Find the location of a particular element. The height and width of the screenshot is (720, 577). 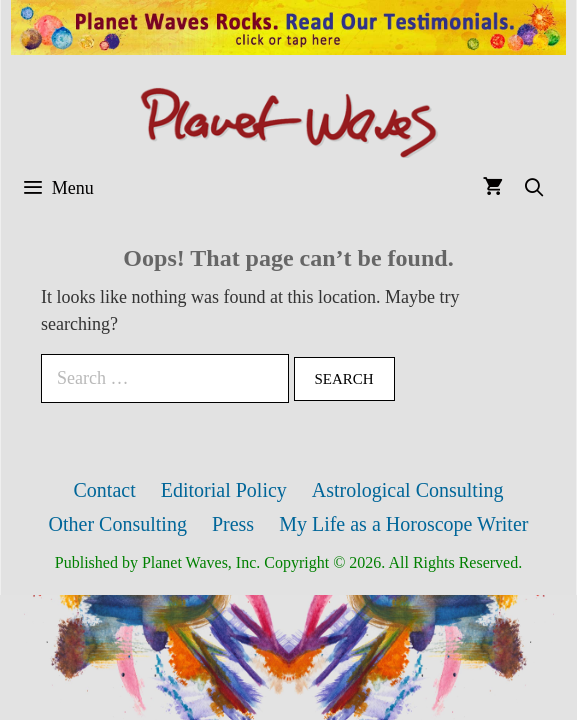

Press is located at coordinates (233, 524).